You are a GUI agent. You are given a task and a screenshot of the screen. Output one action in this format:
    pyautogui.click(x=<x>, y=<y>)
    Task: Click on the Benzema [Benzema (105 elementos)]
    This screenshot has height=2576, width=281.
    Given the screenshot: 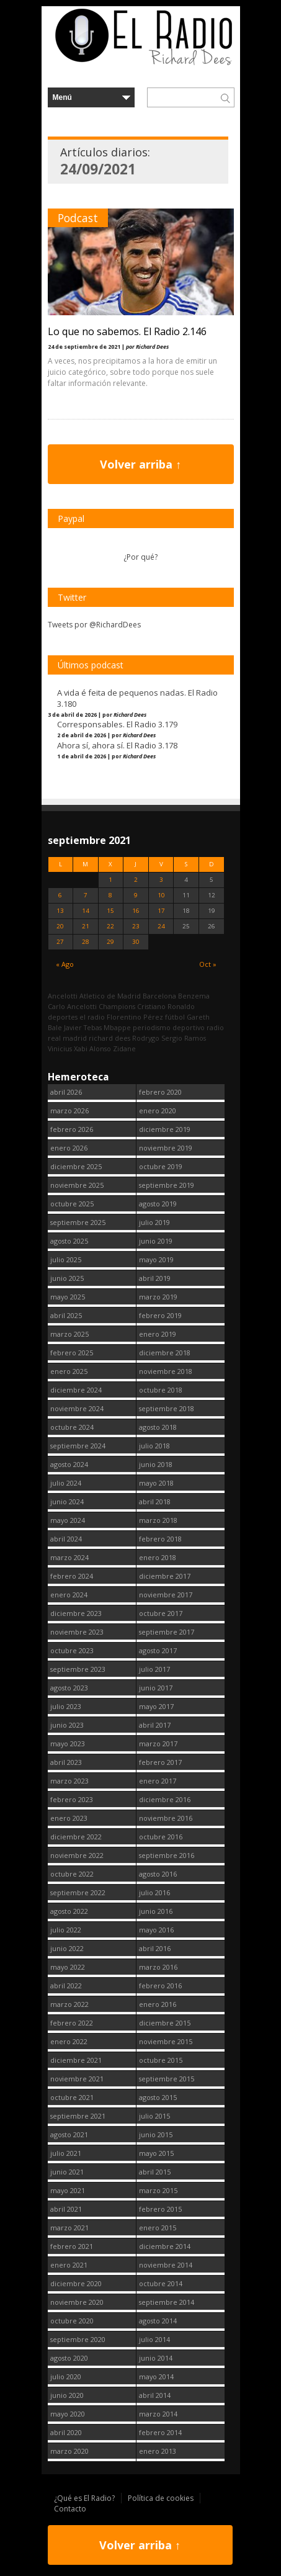 What is the action you would take?
    pyautogui.click(x=194, y=995)
    